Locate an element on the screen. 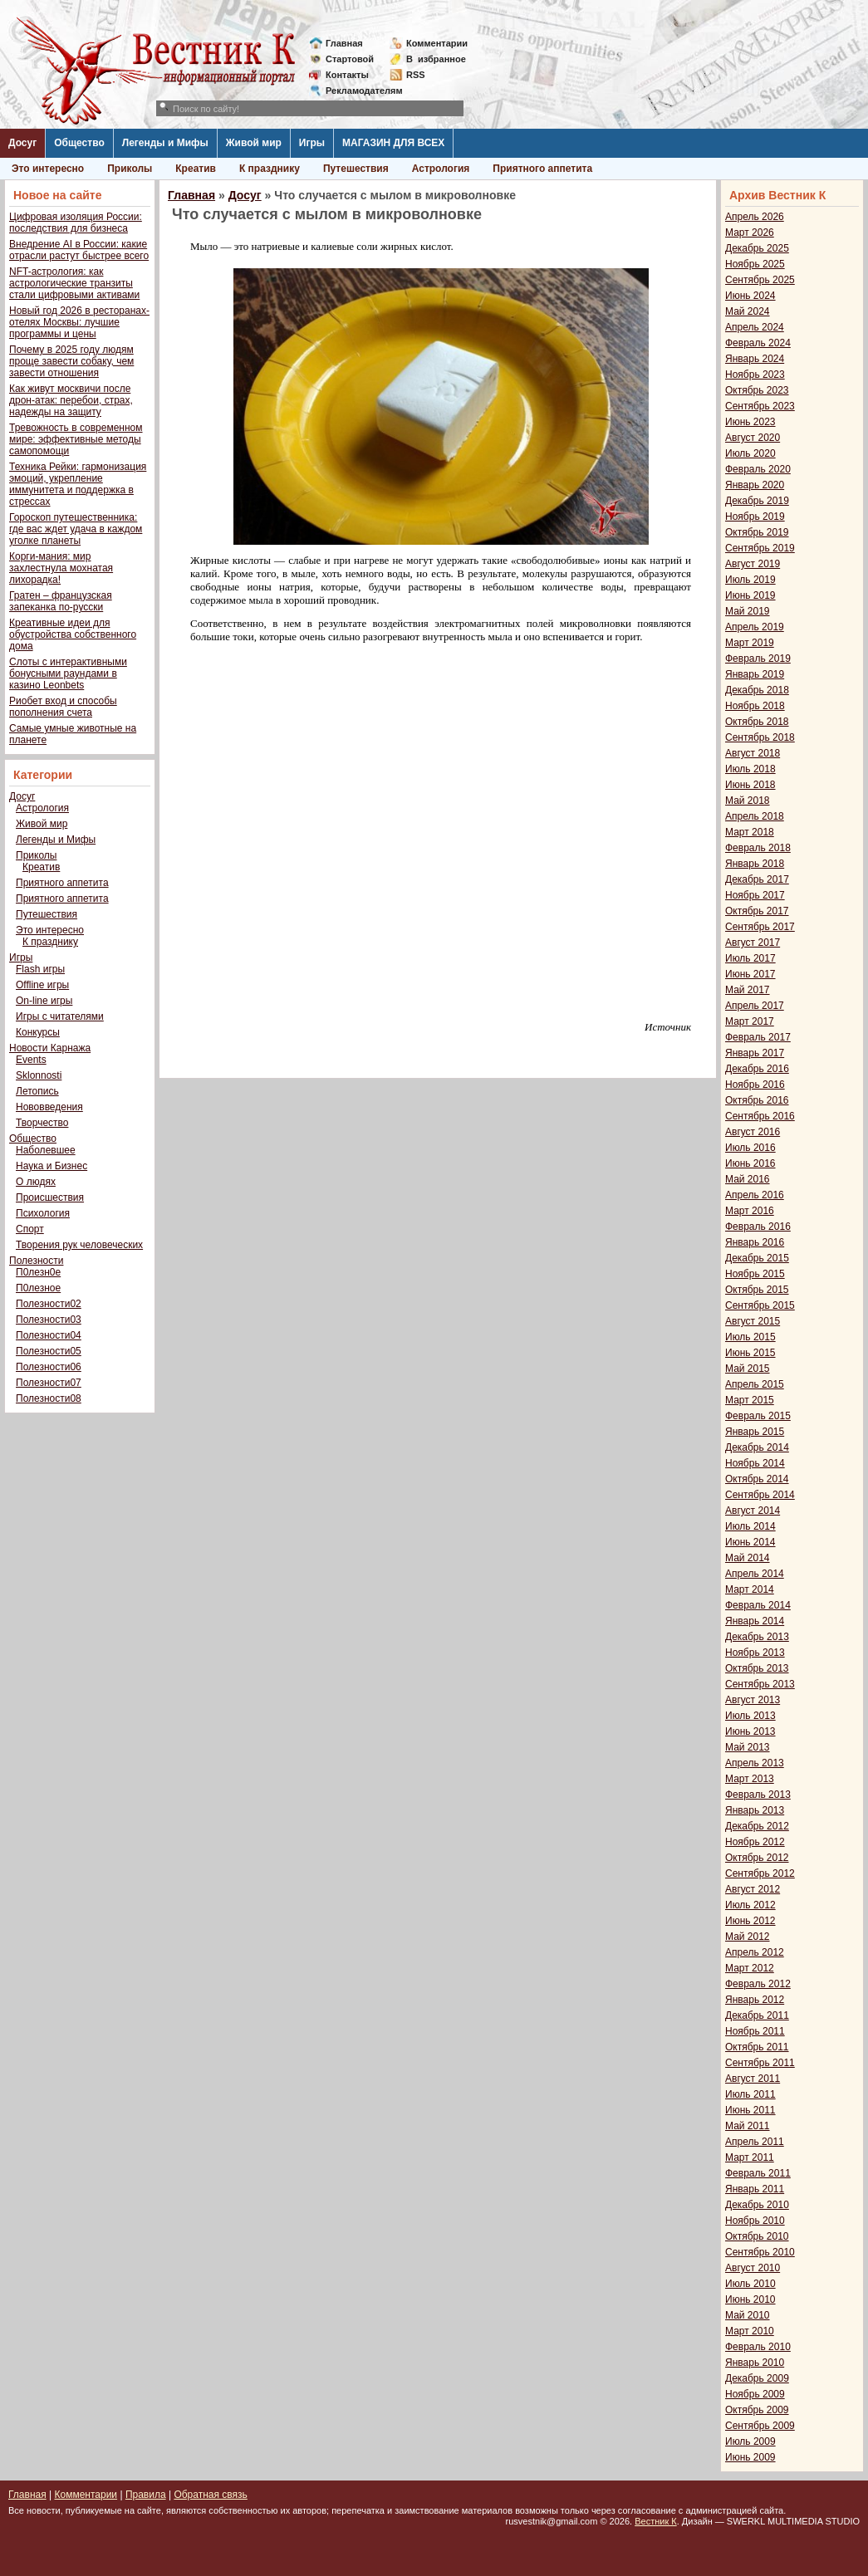  Досуг is located at coordinates (22, 143).